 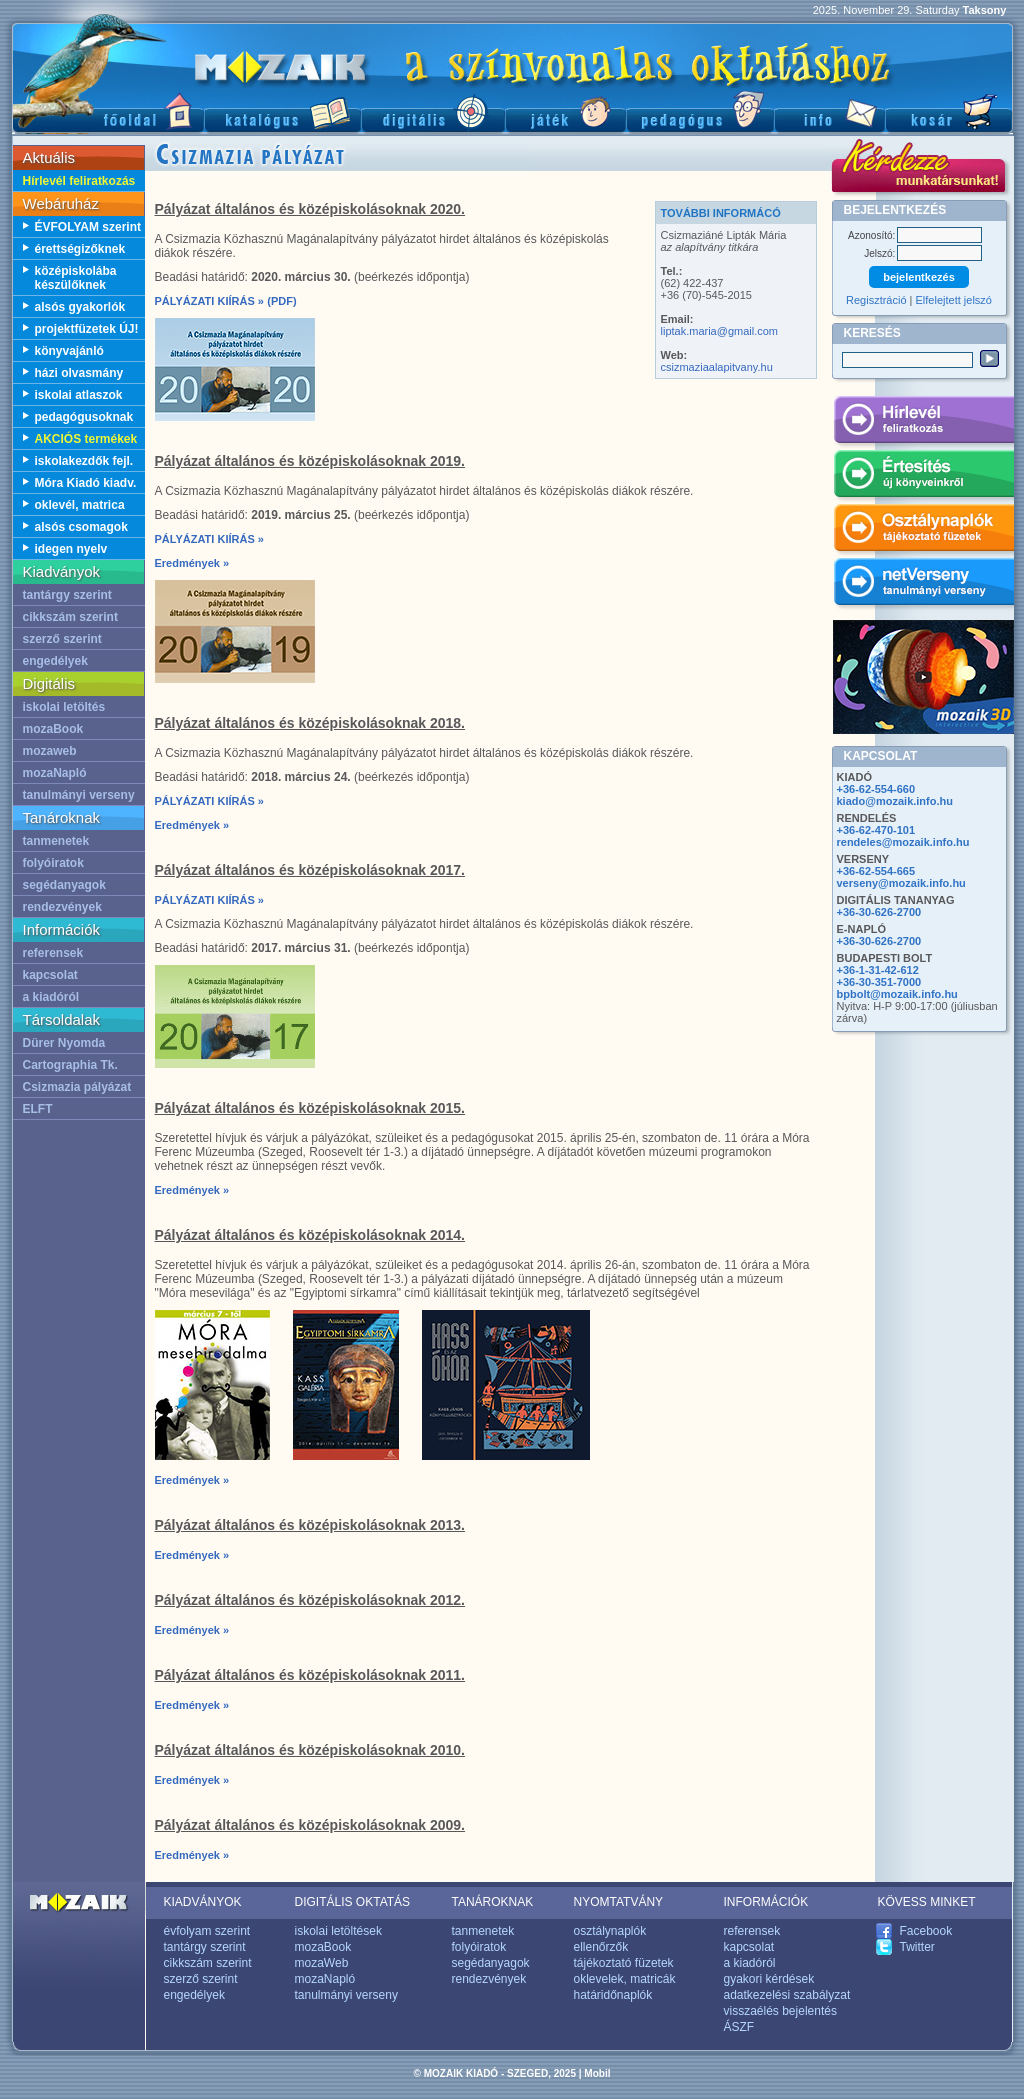 What do you see at coordinates (923, 585) in the screenshot?
I see `netVerseny` at bounding box center [923, 585].